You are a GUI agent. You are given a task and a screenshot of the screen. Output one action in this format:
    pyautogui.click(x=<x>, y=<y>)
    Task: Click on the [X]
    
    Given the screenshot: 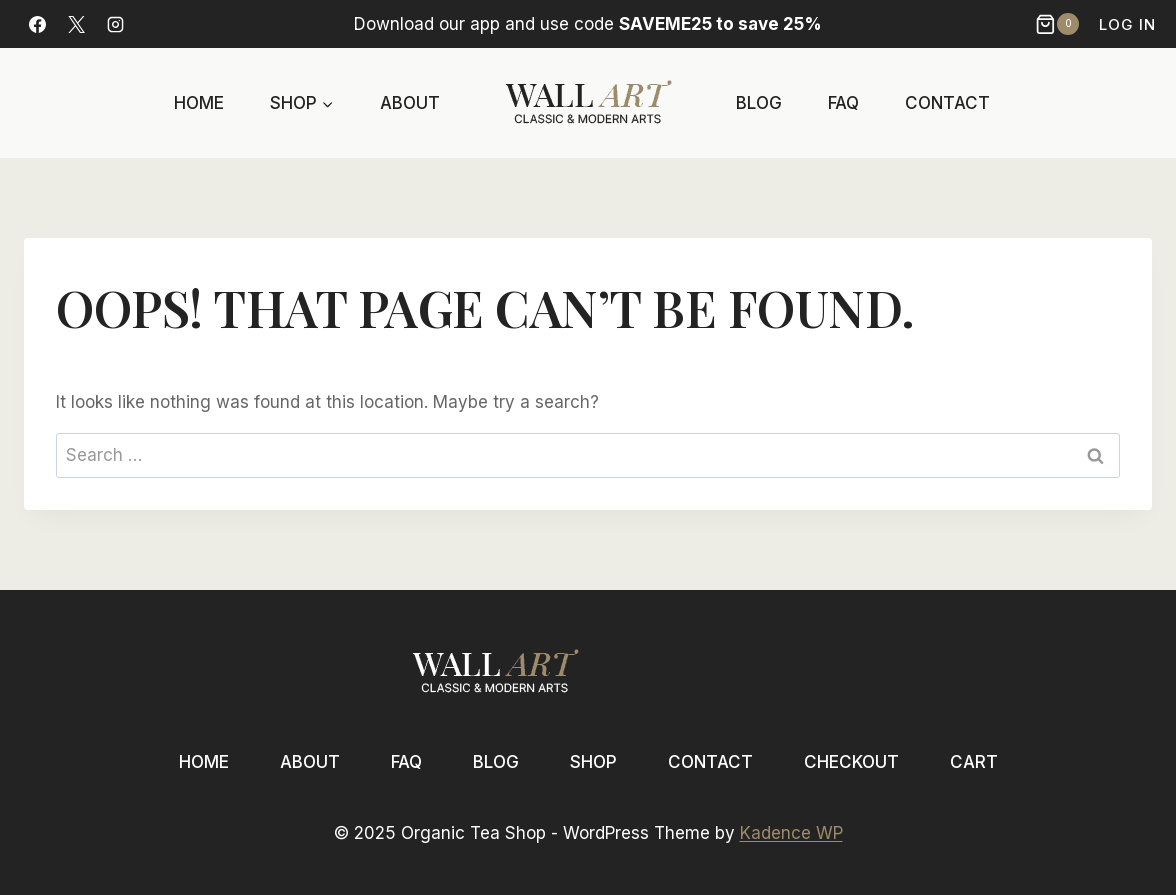 What is the action you would take?
    pyautogui.click(x=76, y=24)
    